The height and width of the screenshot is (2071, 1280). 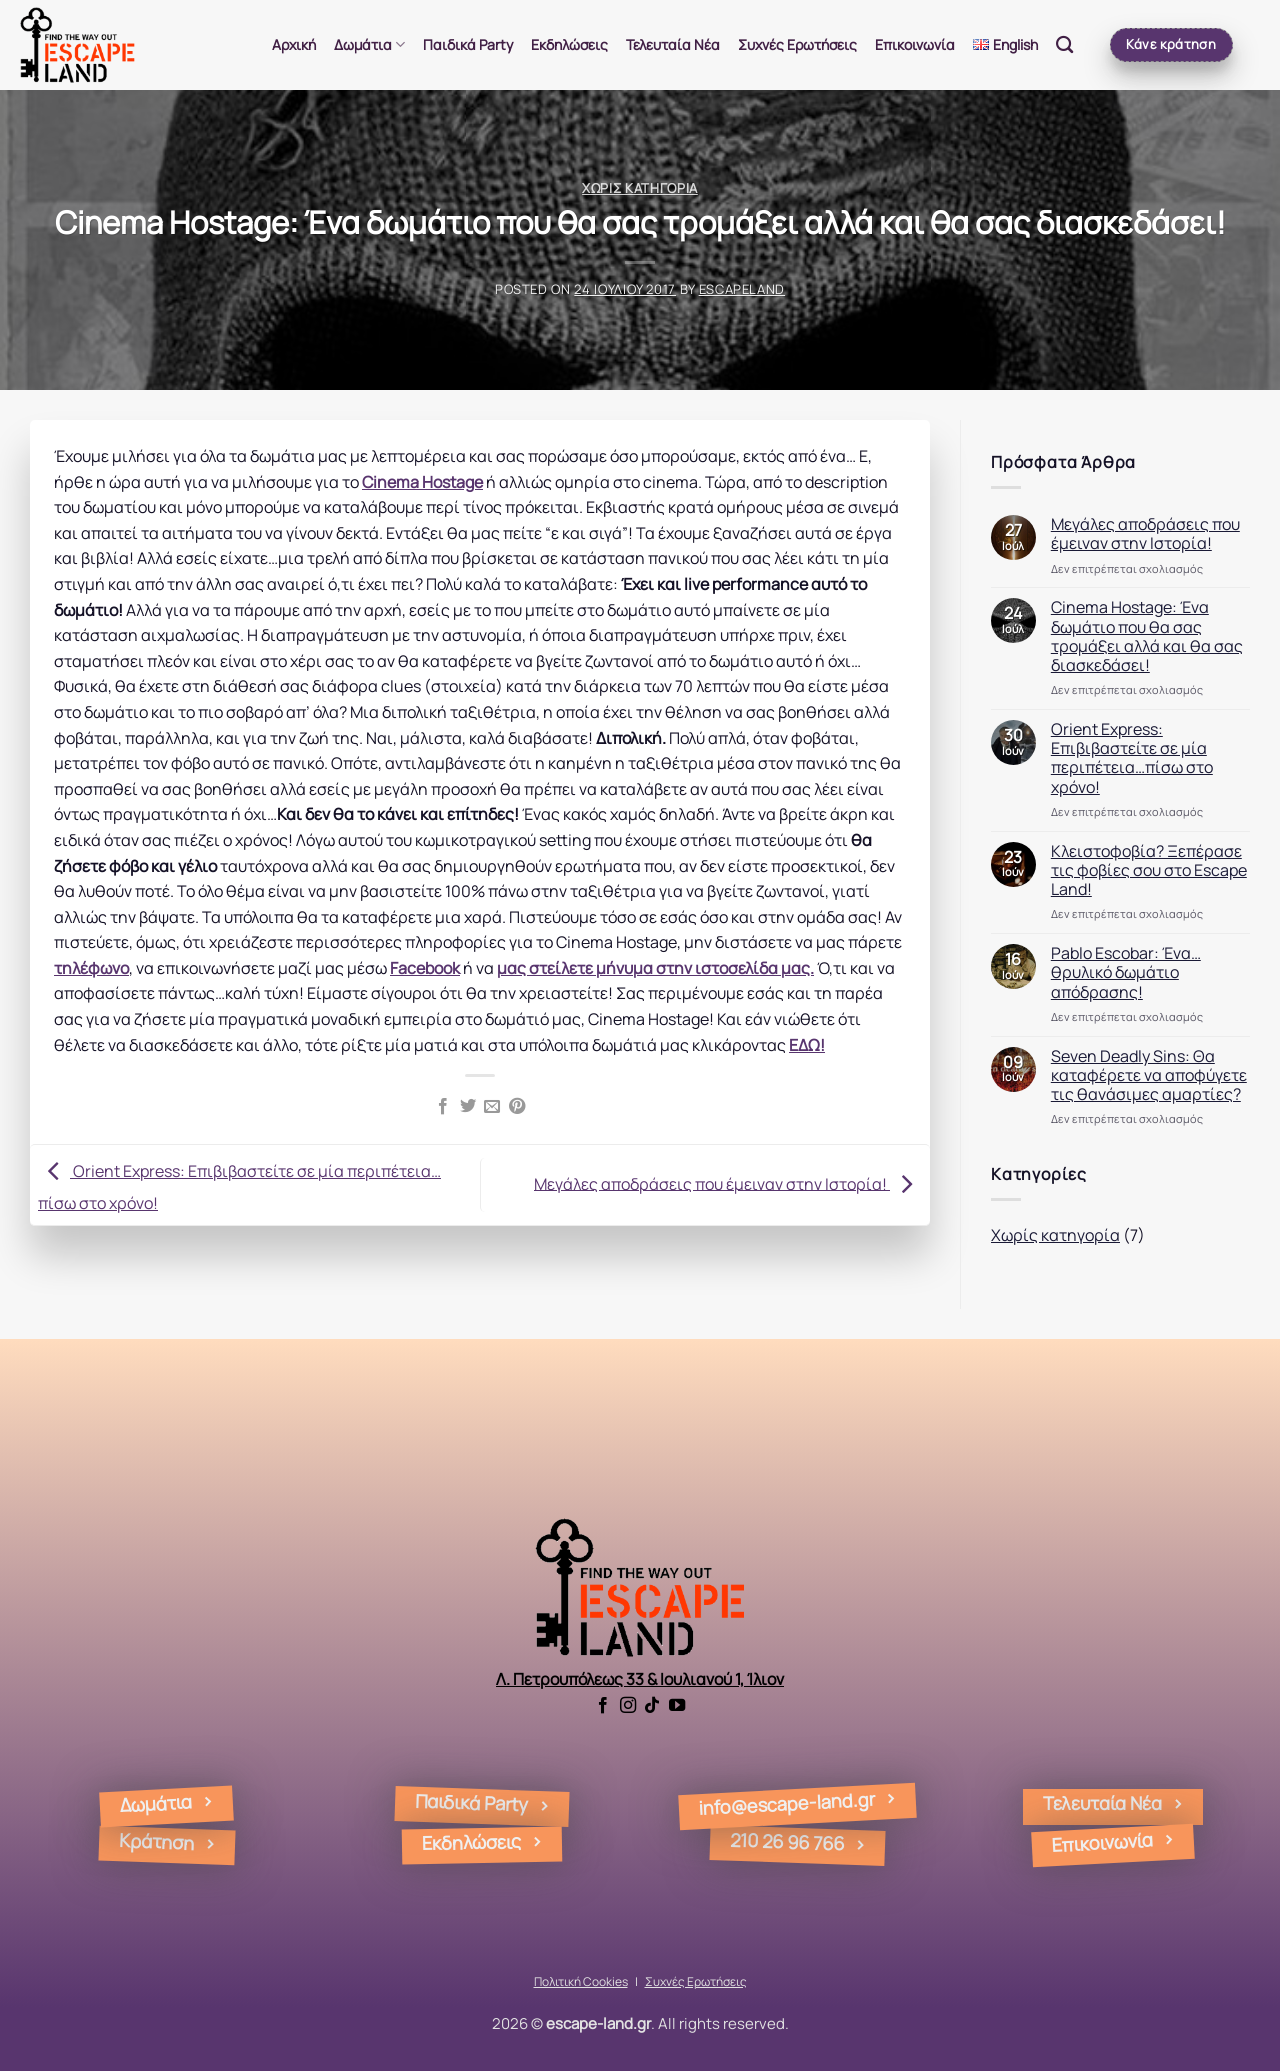 What do you see at coordinates (468, 1107) in the screenshot?
I see `[Share on Twitter]` at bounding box center [468, 1107].